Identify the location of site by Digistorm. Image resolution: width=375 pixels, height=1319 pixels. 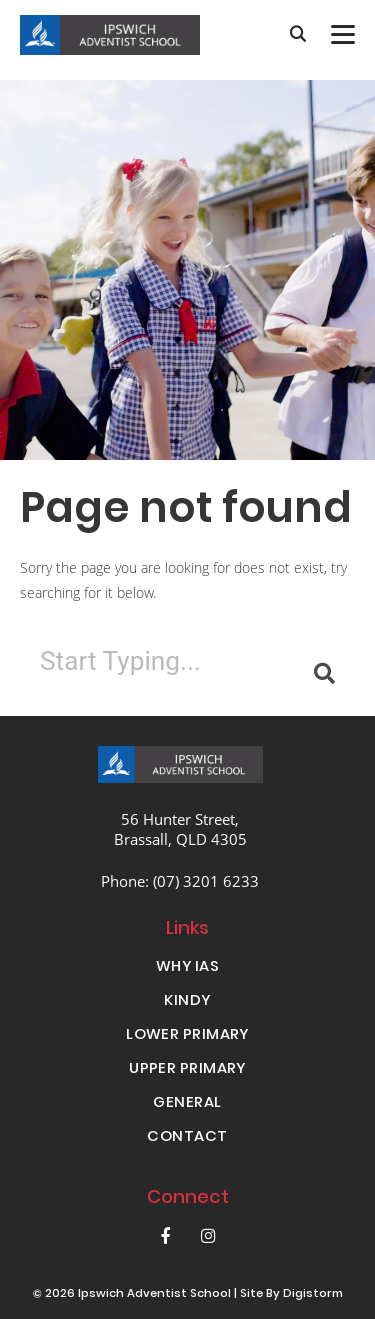
(291, 1294).